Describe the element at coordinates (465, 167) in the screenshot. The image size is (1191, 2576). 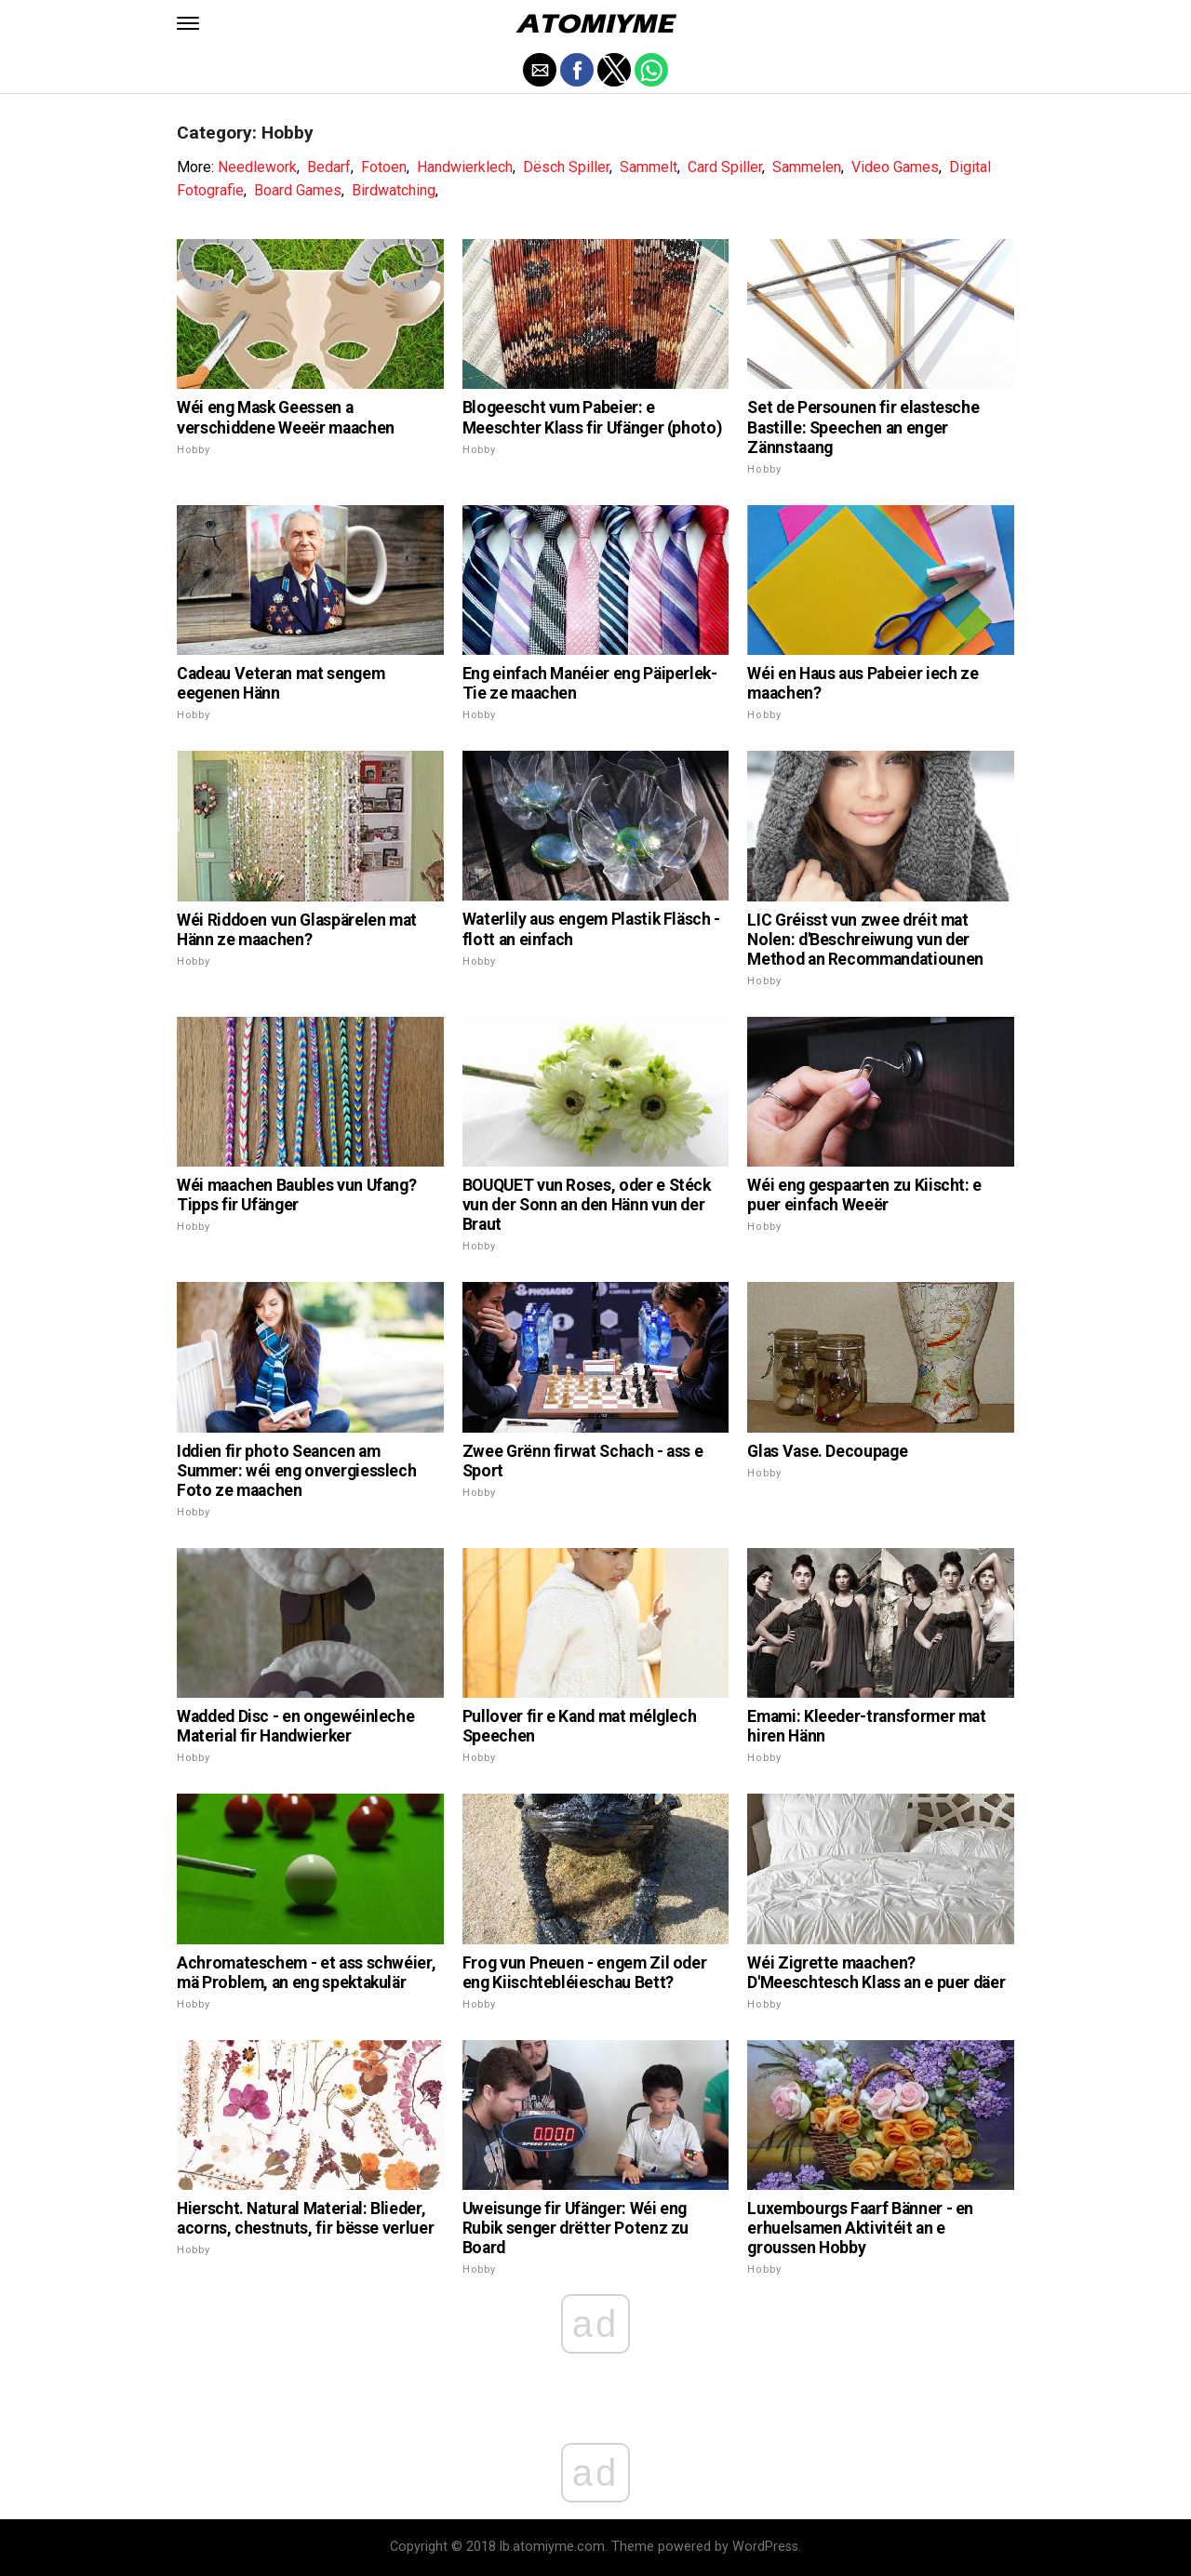
I see `Handwierklech` at that location.